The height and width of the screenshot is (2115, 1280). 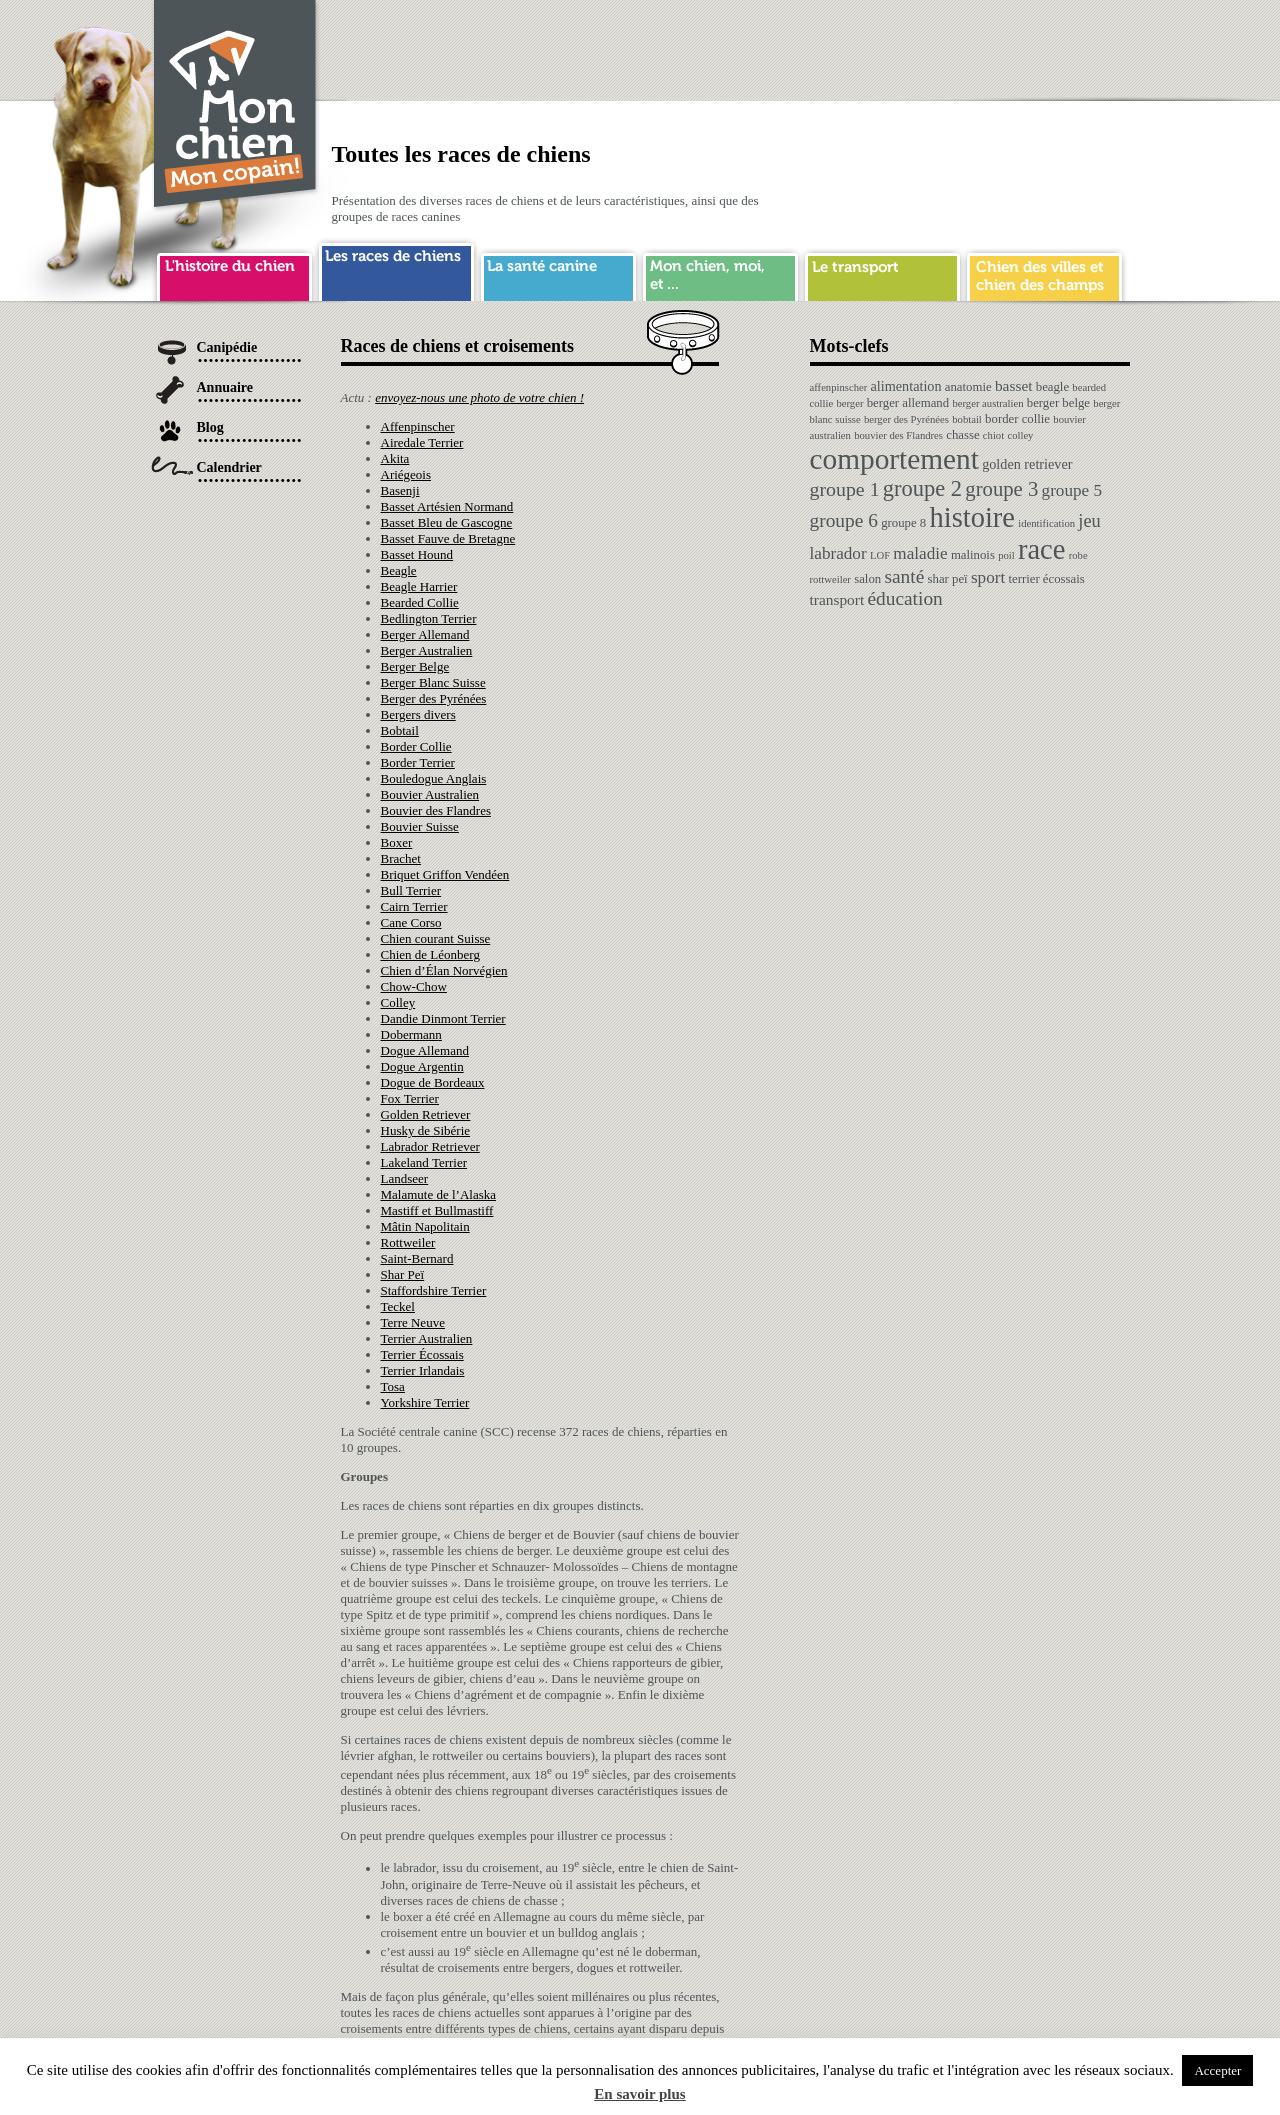 I want to click on Lakeland Terrier, so click(x=424, y=1162).